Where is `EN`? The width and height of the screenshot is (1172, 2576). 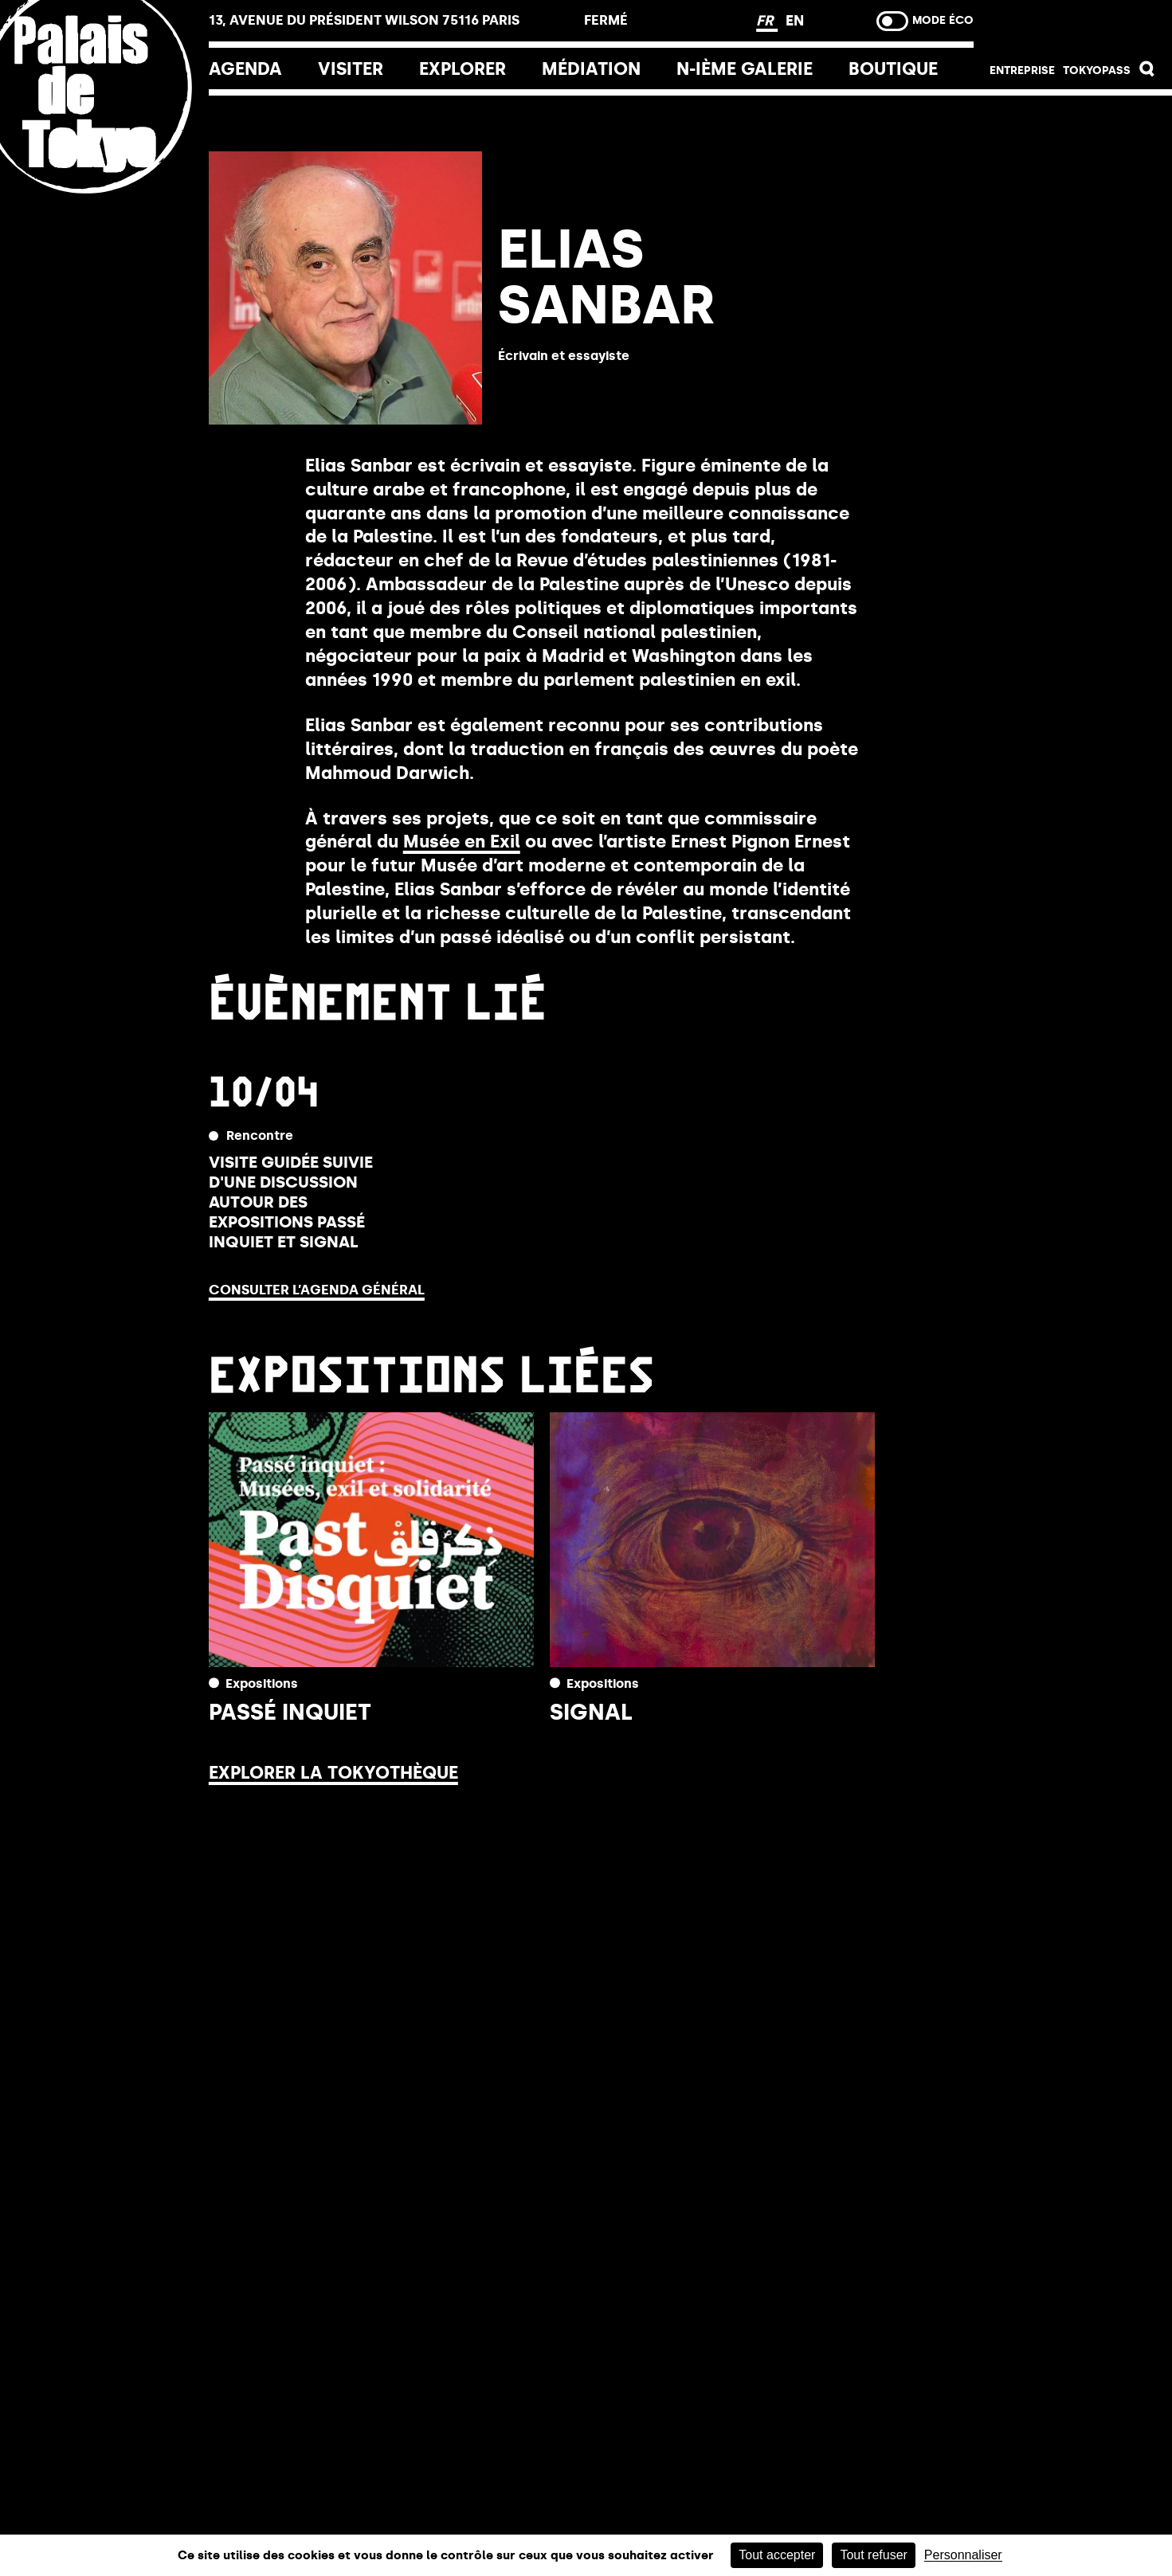 EN is located at coordinates (795, 20).